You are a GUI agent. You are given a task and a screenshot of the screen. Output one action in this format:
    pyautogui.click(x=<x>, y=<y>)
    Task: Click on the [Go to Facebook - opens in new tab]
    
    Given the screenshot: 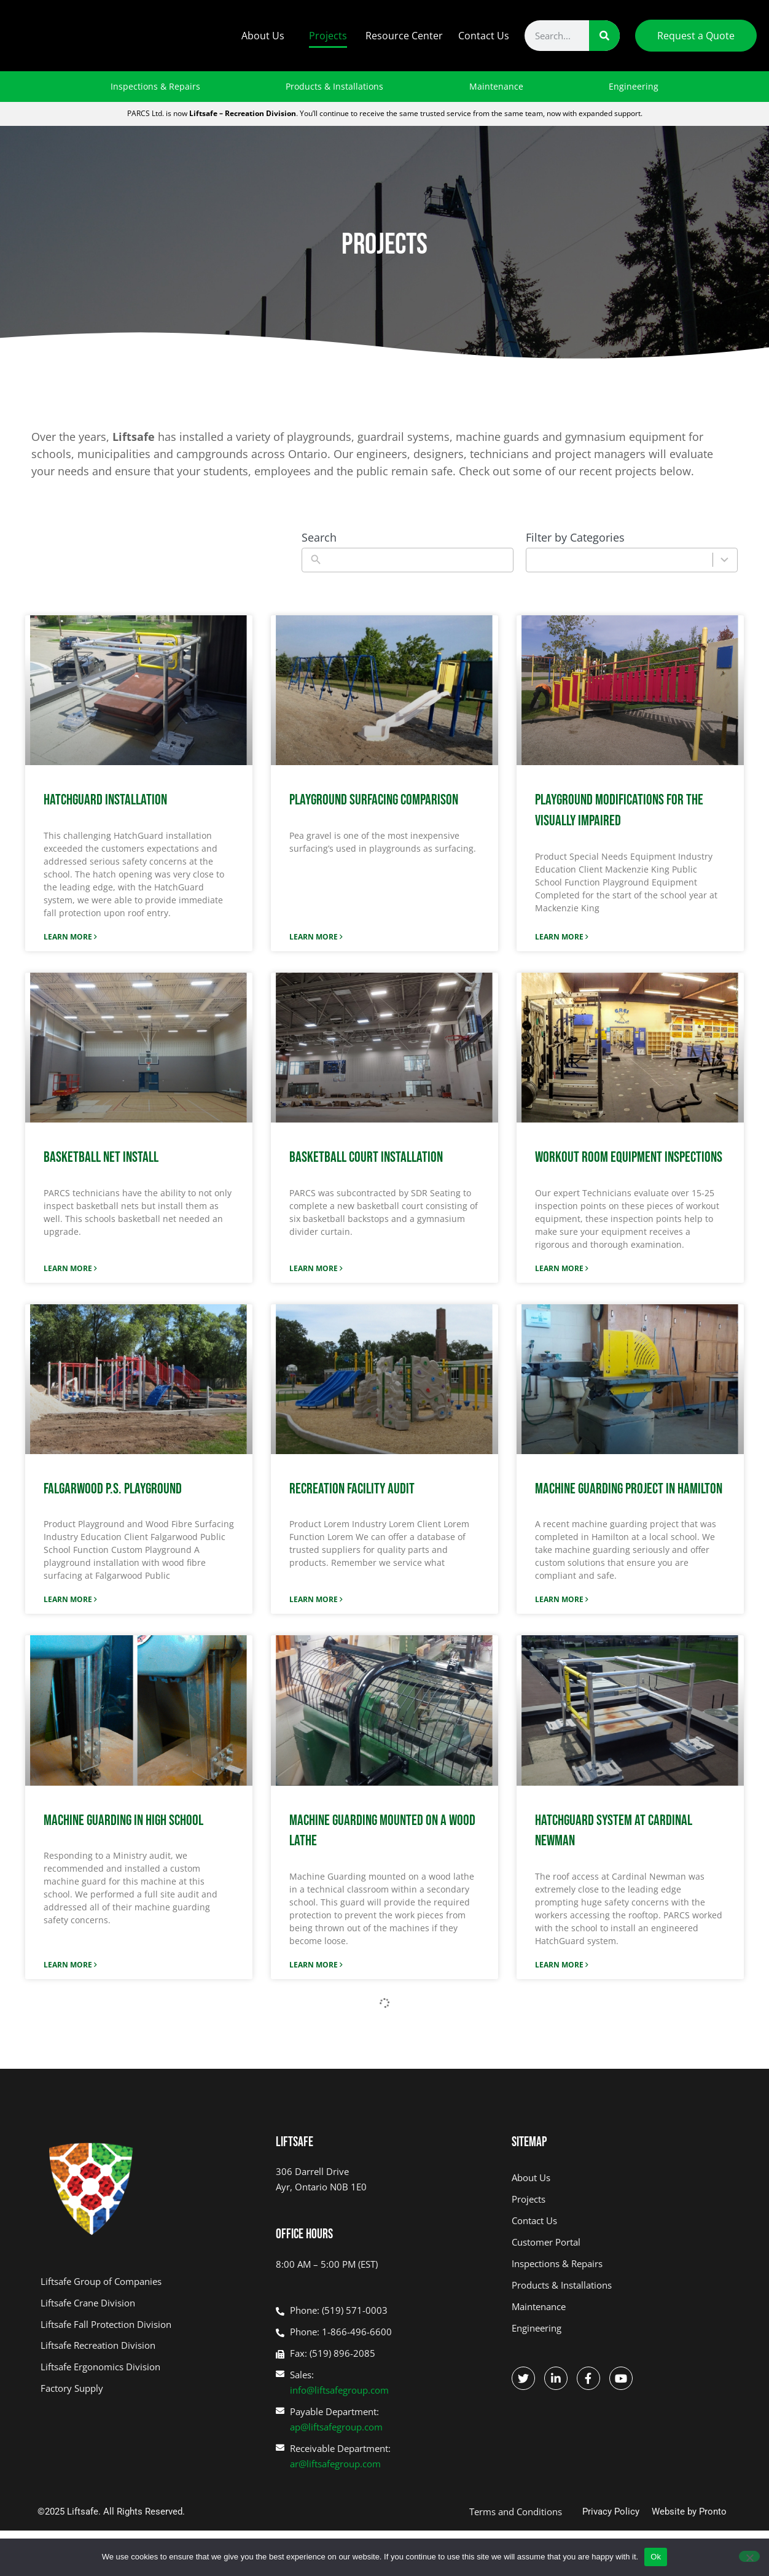 What is the action you would take?
    pyautogui.click(x=588, y=2378)
    